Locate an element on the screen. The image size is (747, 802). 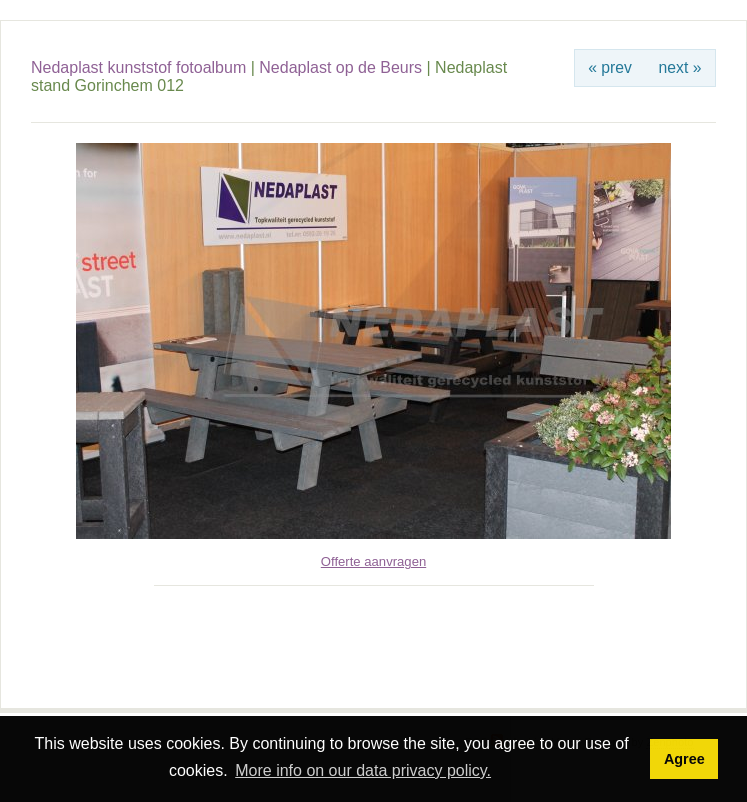
More info on our data privacy policy. [button] is located at coordinates (363, 770).